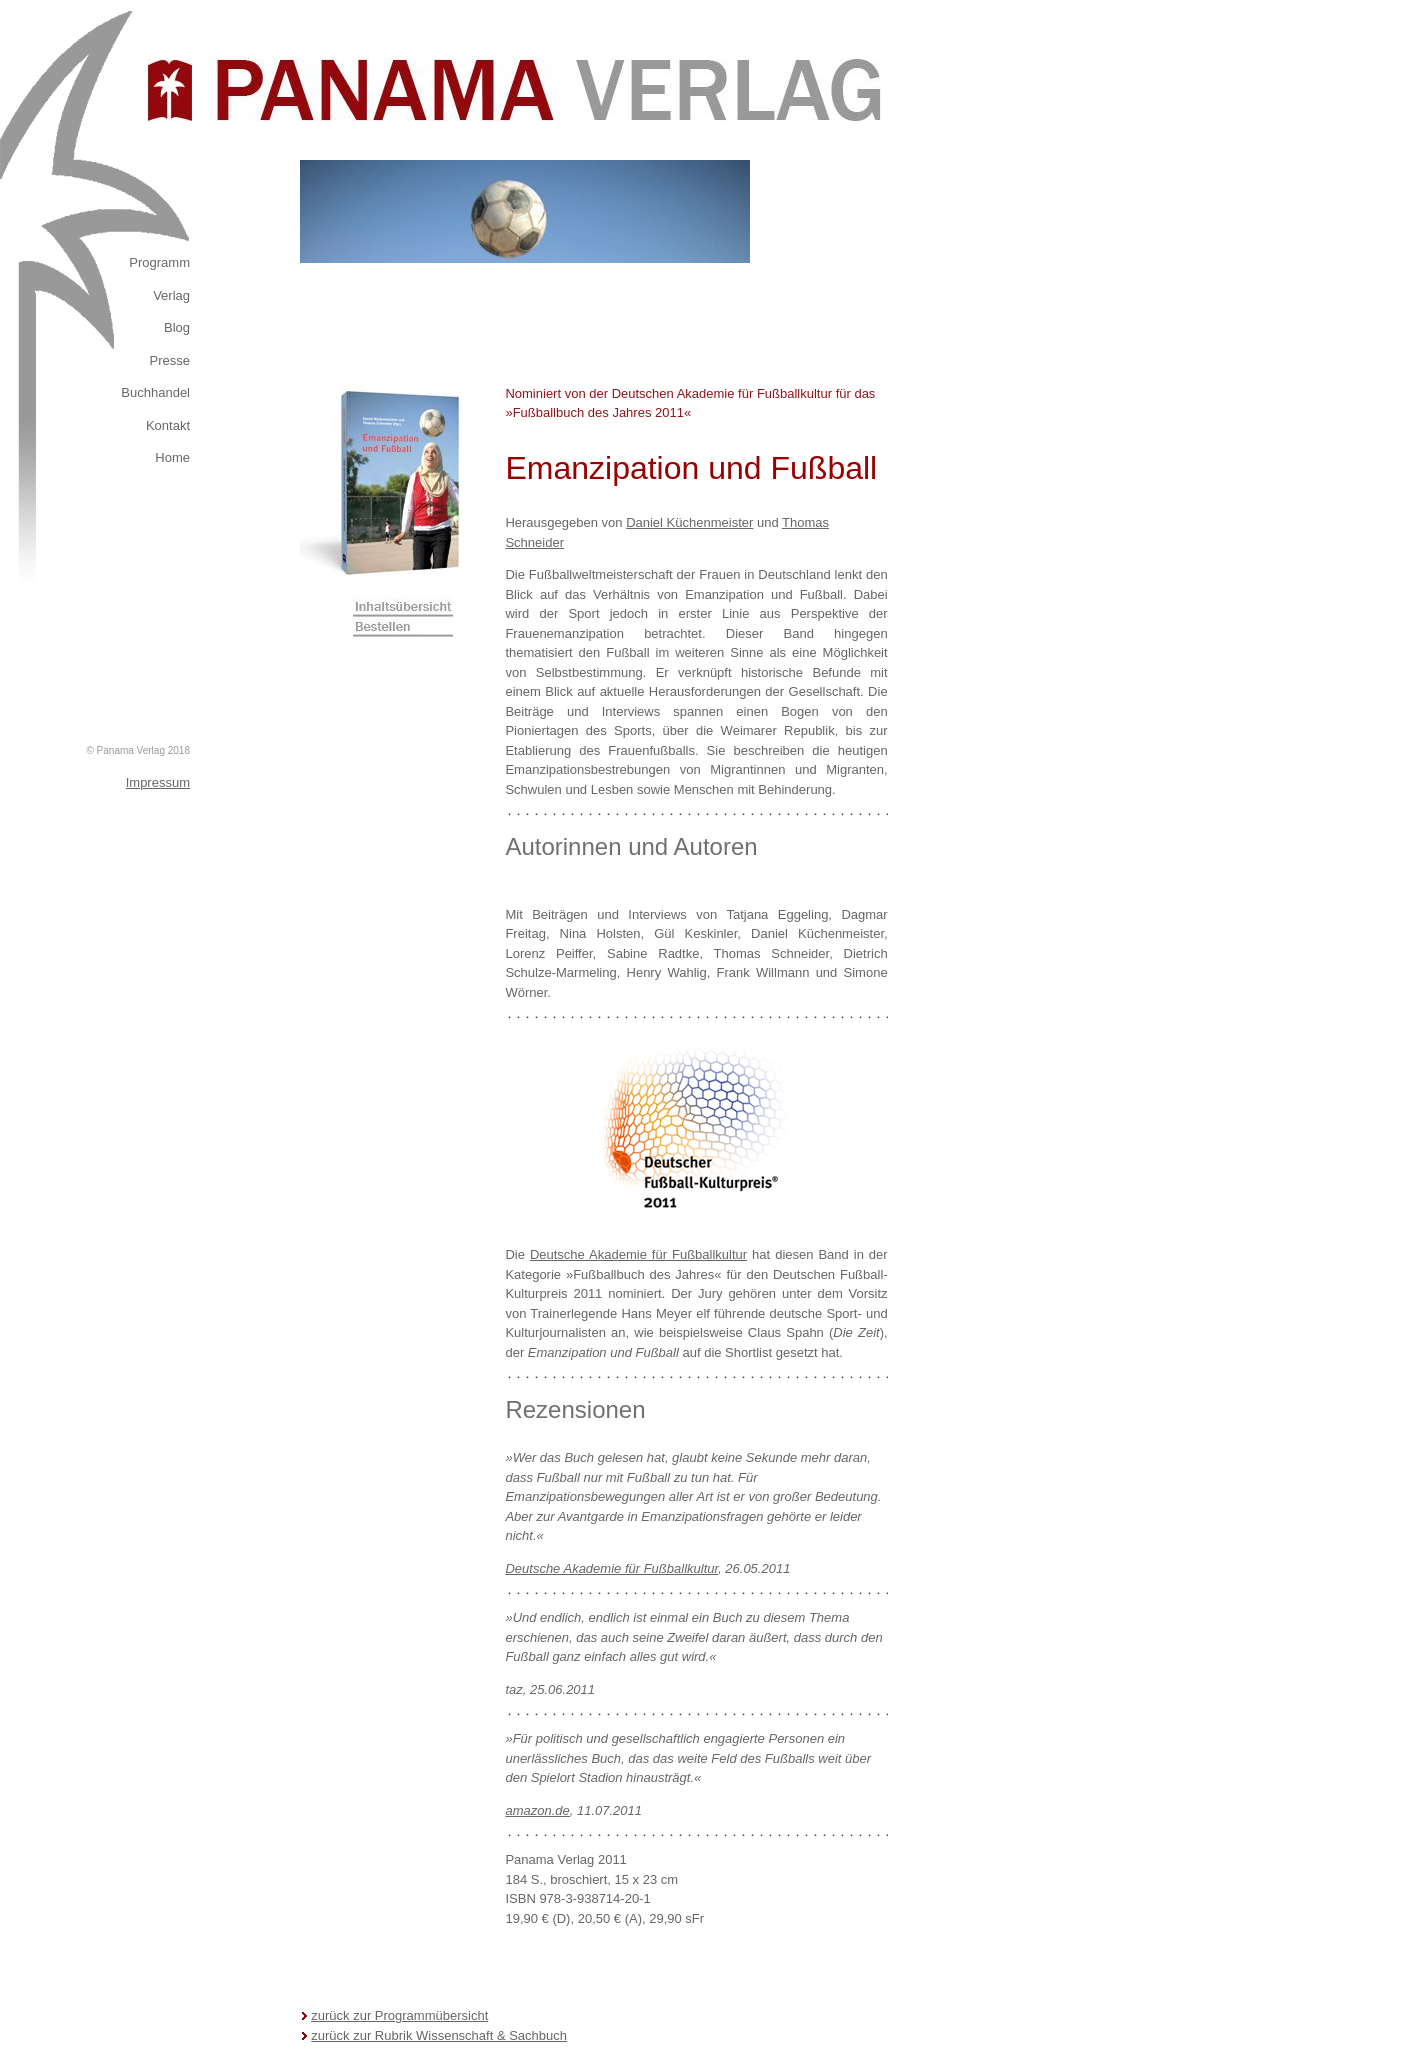  I want to click on zurück zur Programmübersicht, so click(399, 2015).